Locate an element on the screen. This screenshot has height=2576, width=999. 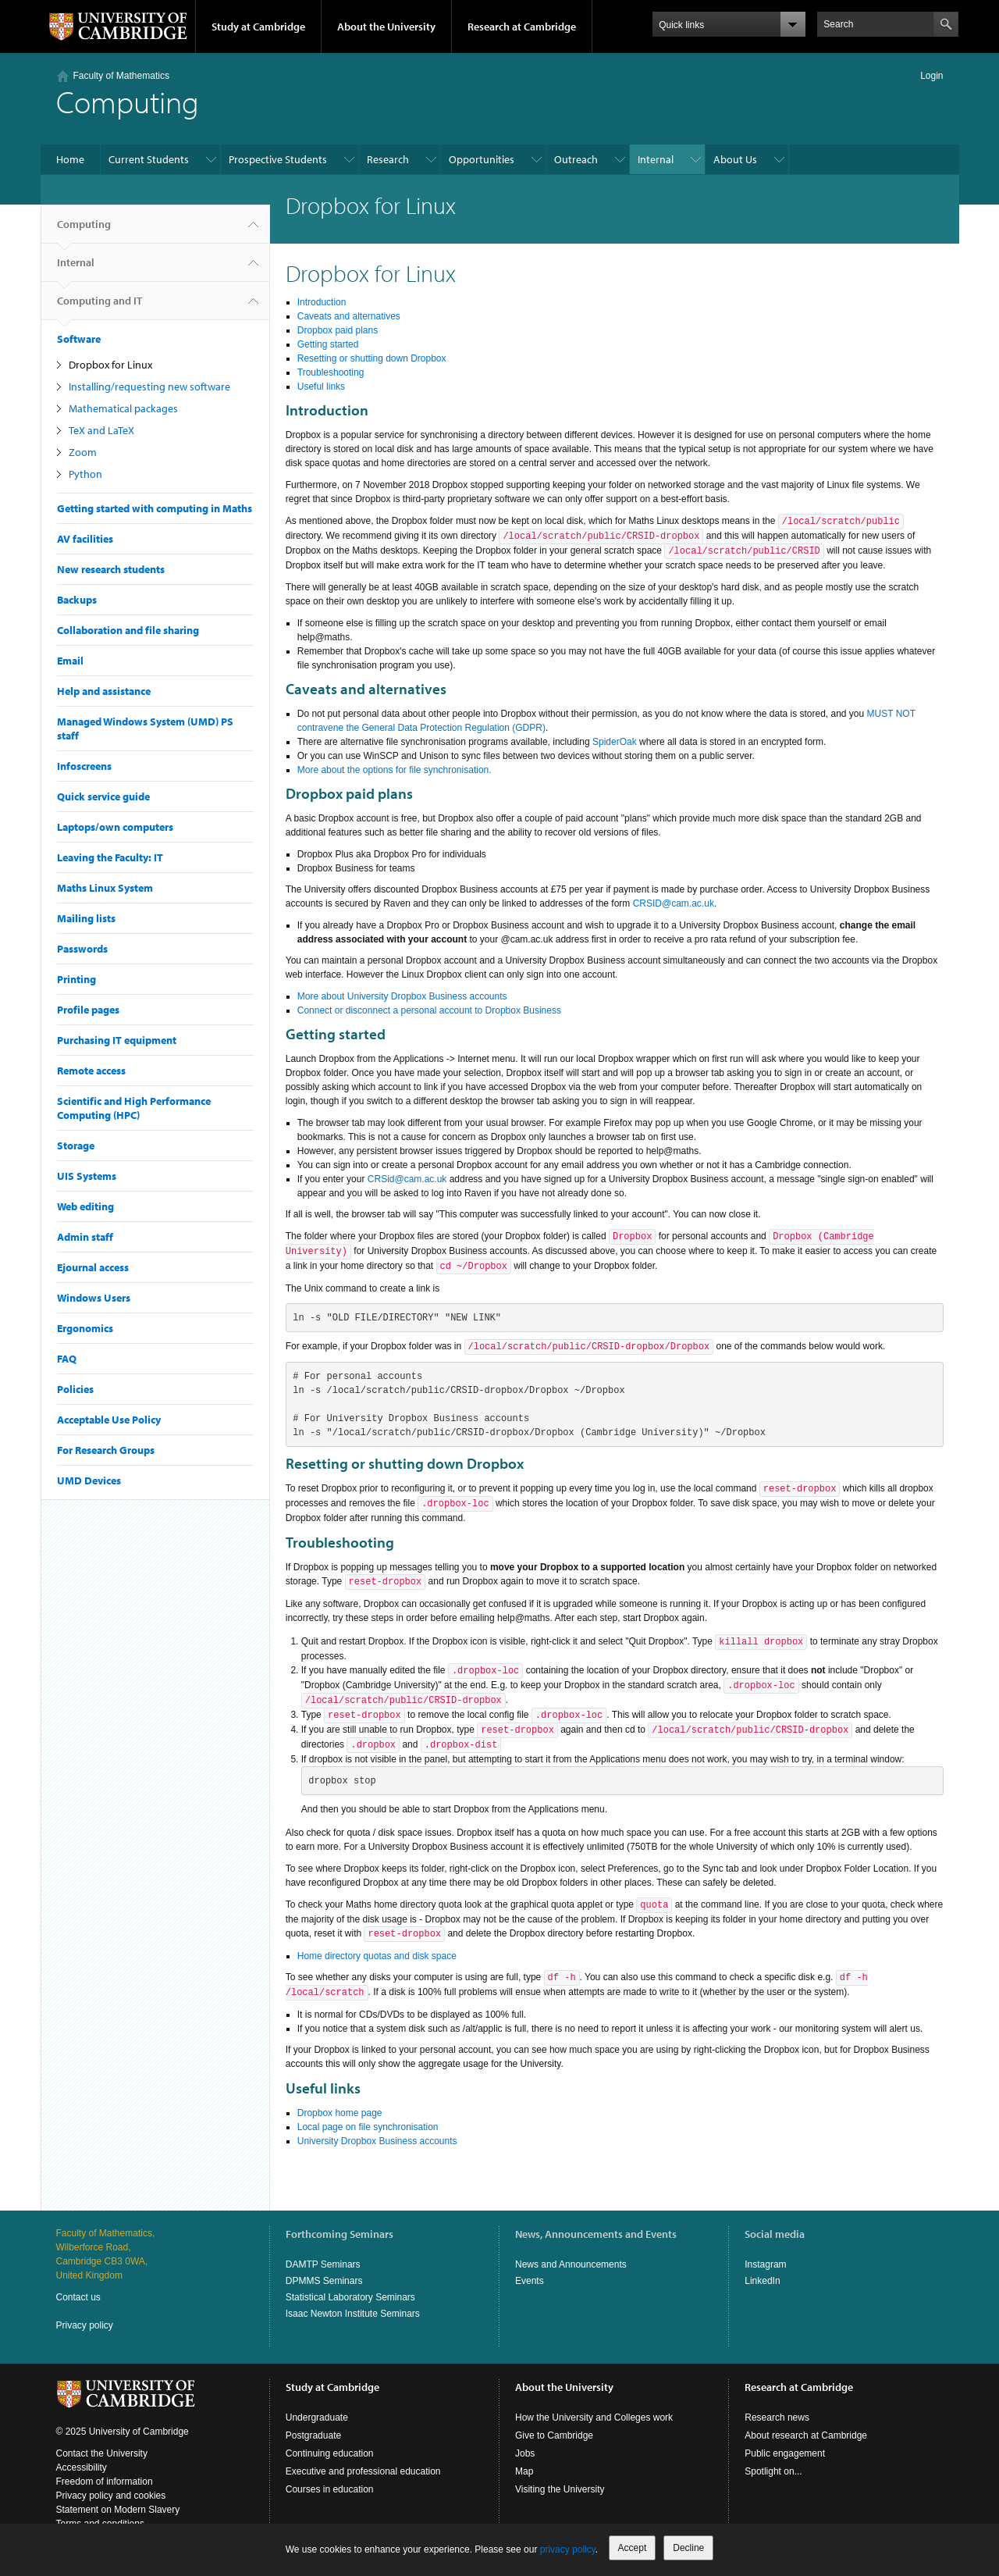
Computing is located at coordinates (84, 230).